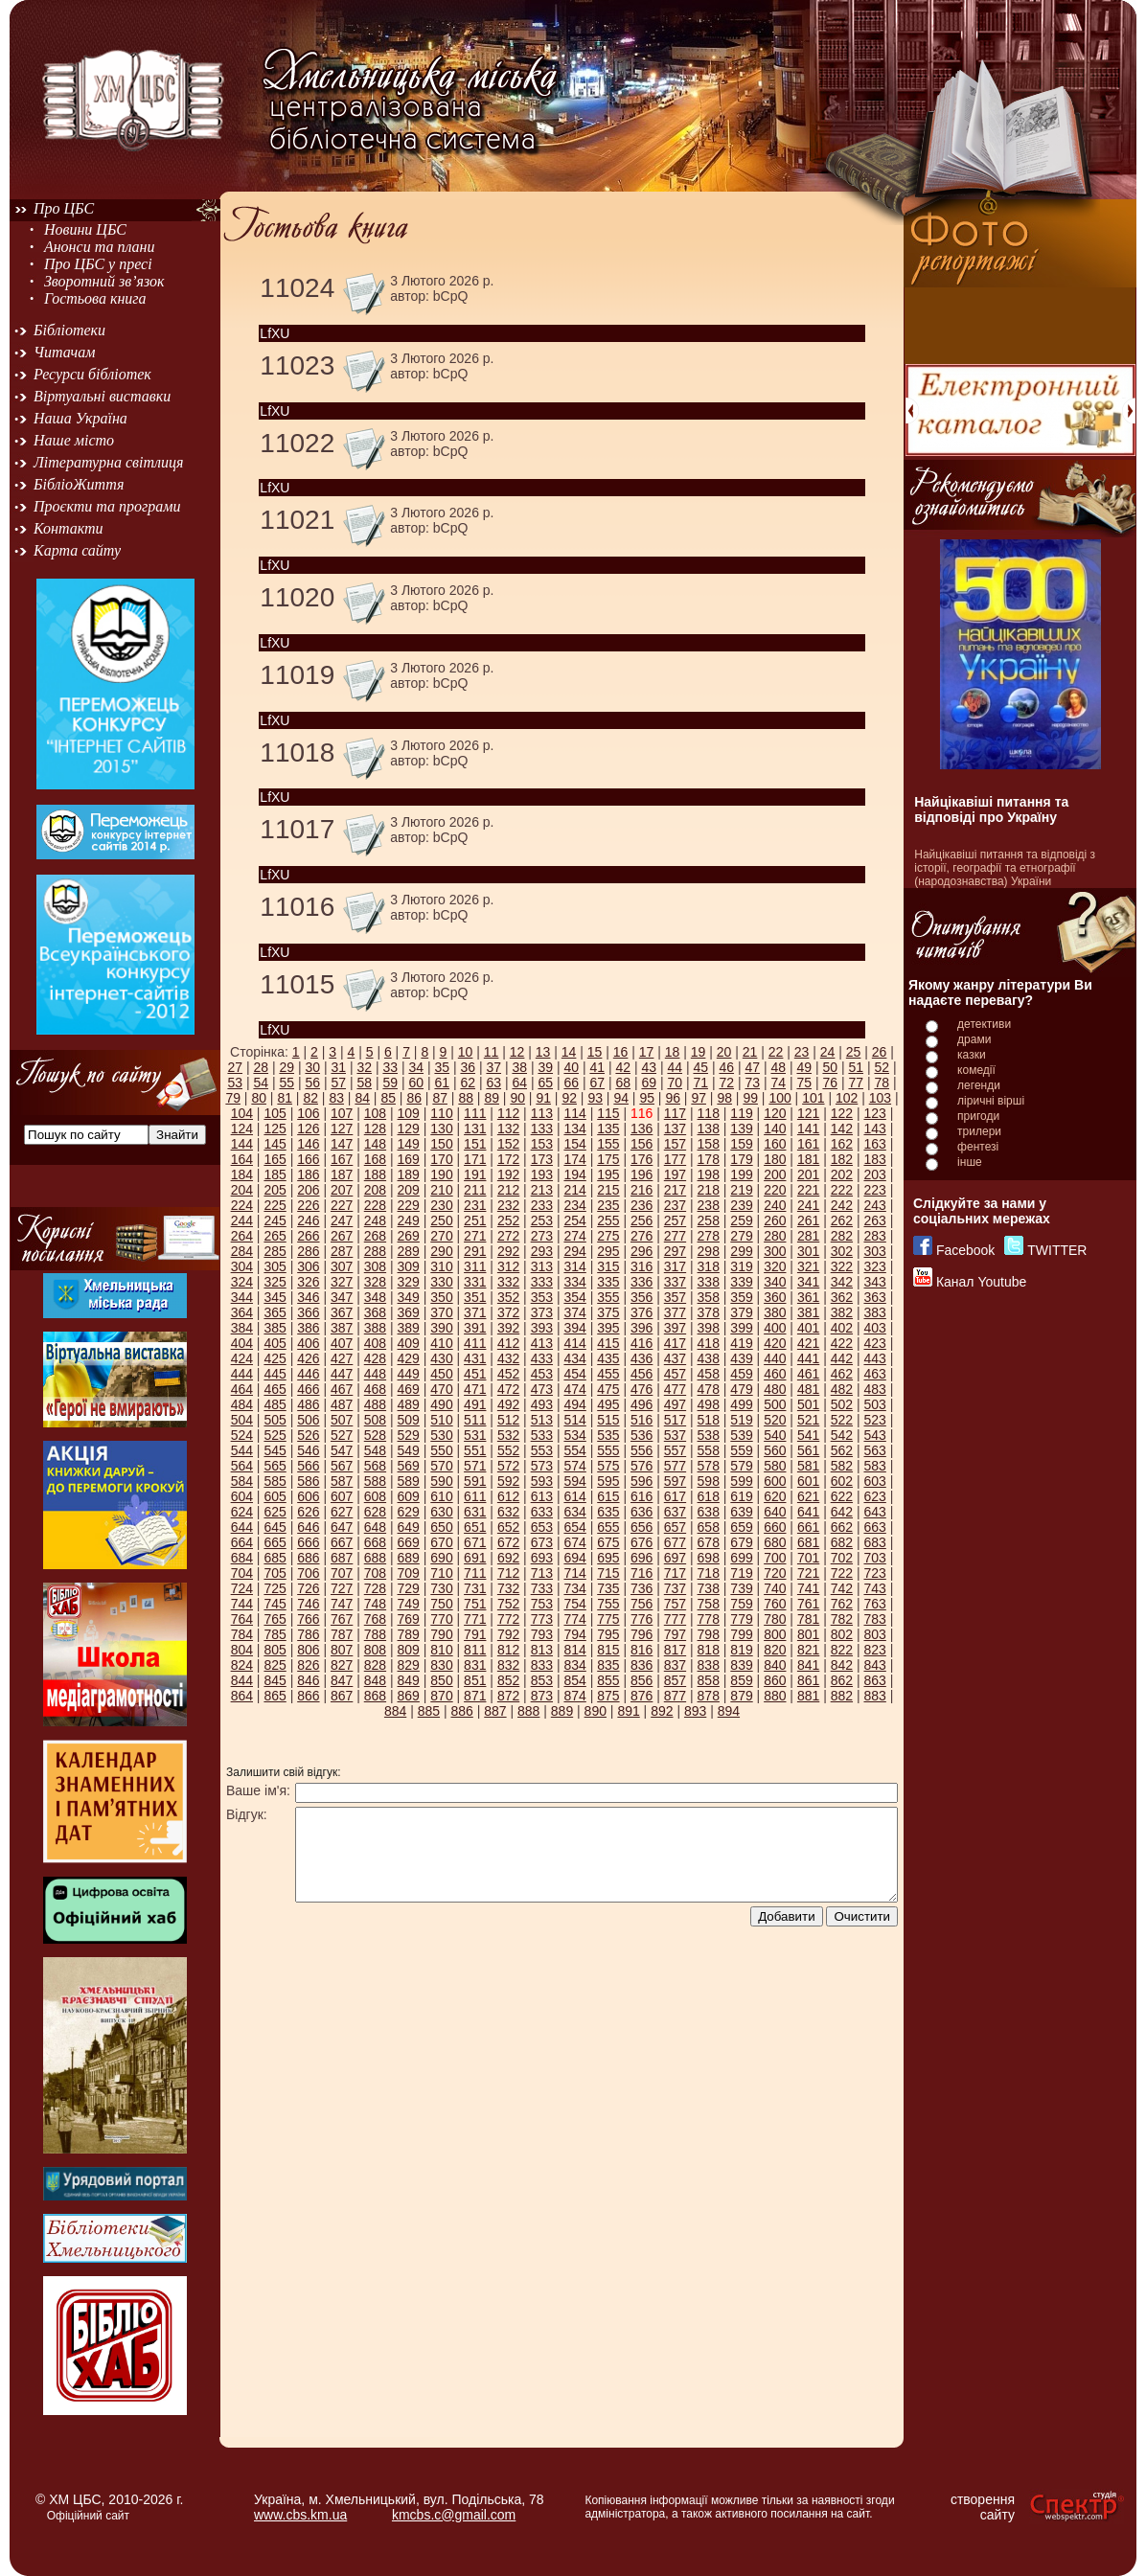  I want to click on 258, so click(709, 1220).